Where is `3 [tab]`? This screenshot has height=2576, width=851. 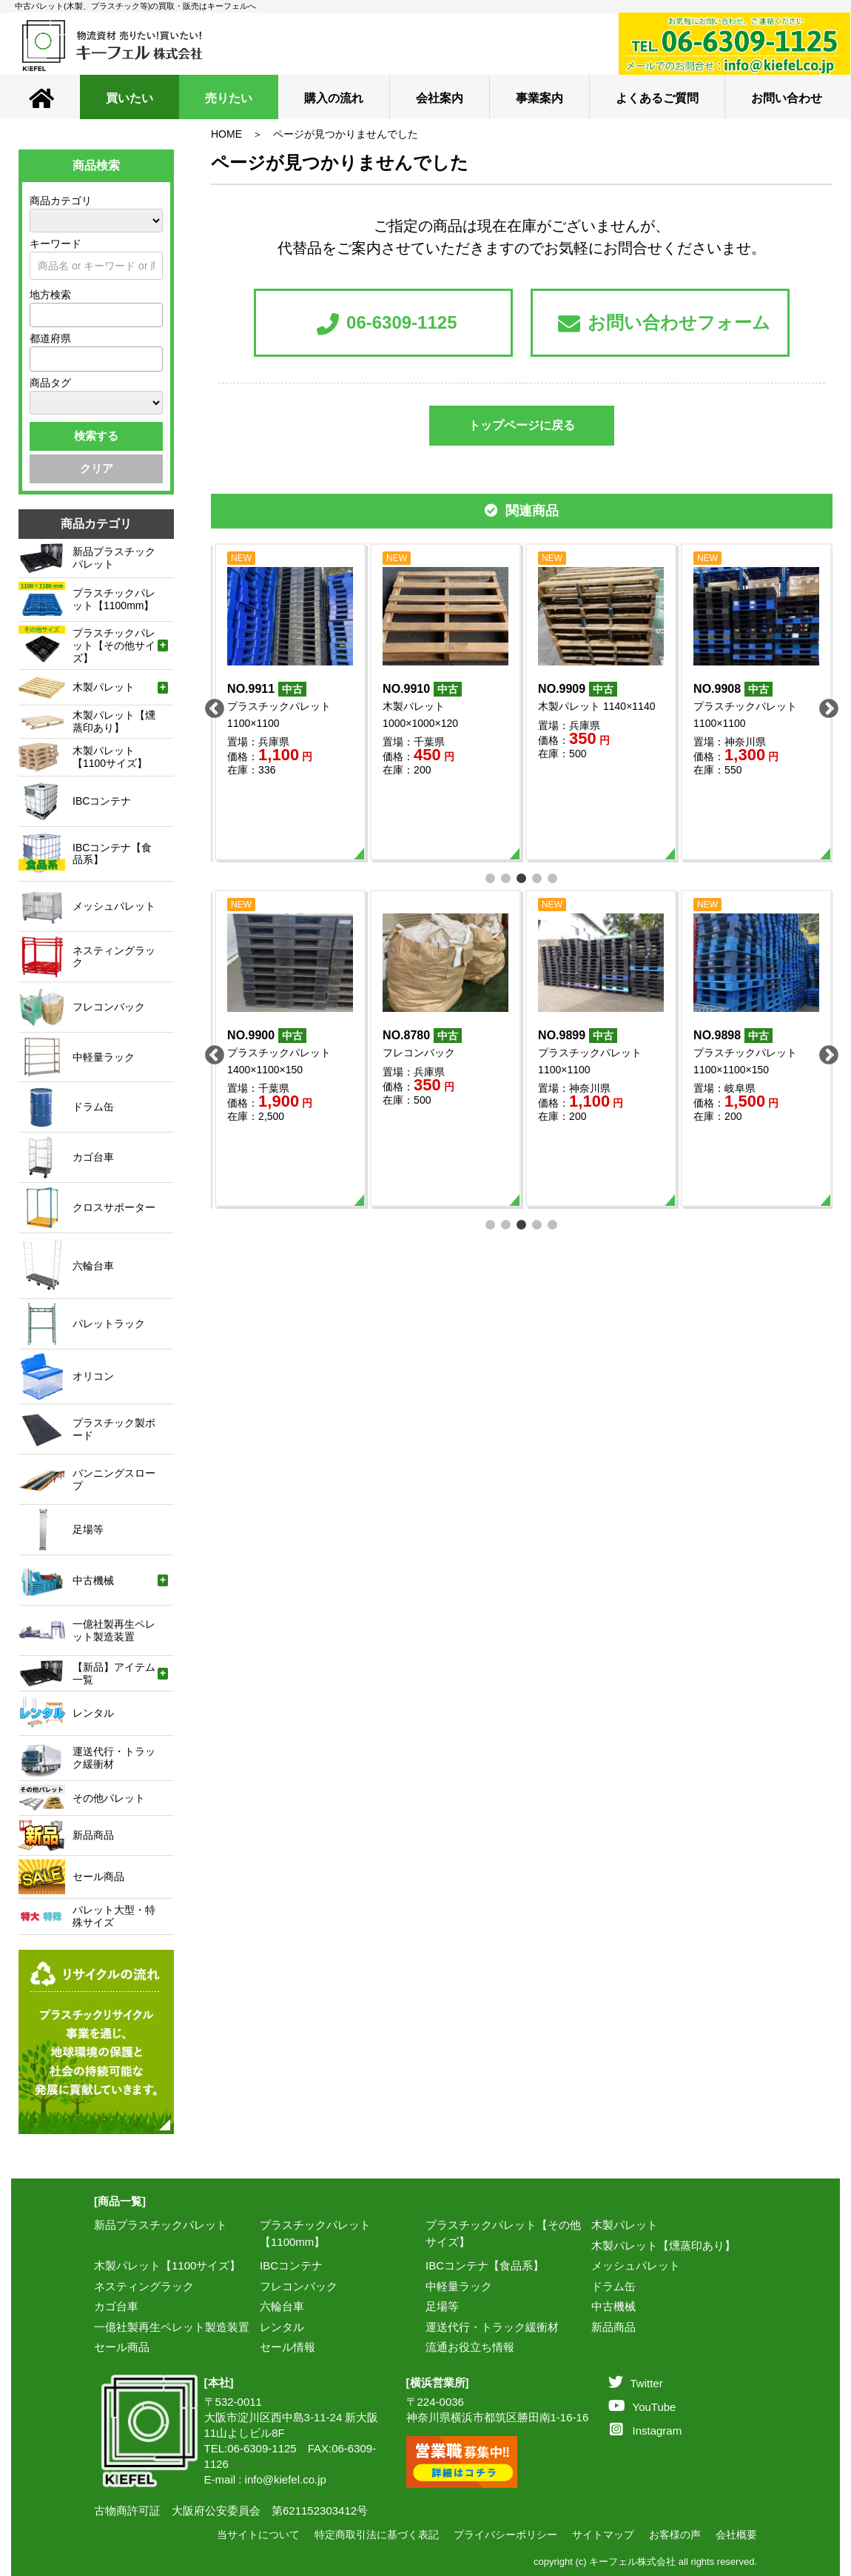
3 [tab] is located at coordinates (522, 876).